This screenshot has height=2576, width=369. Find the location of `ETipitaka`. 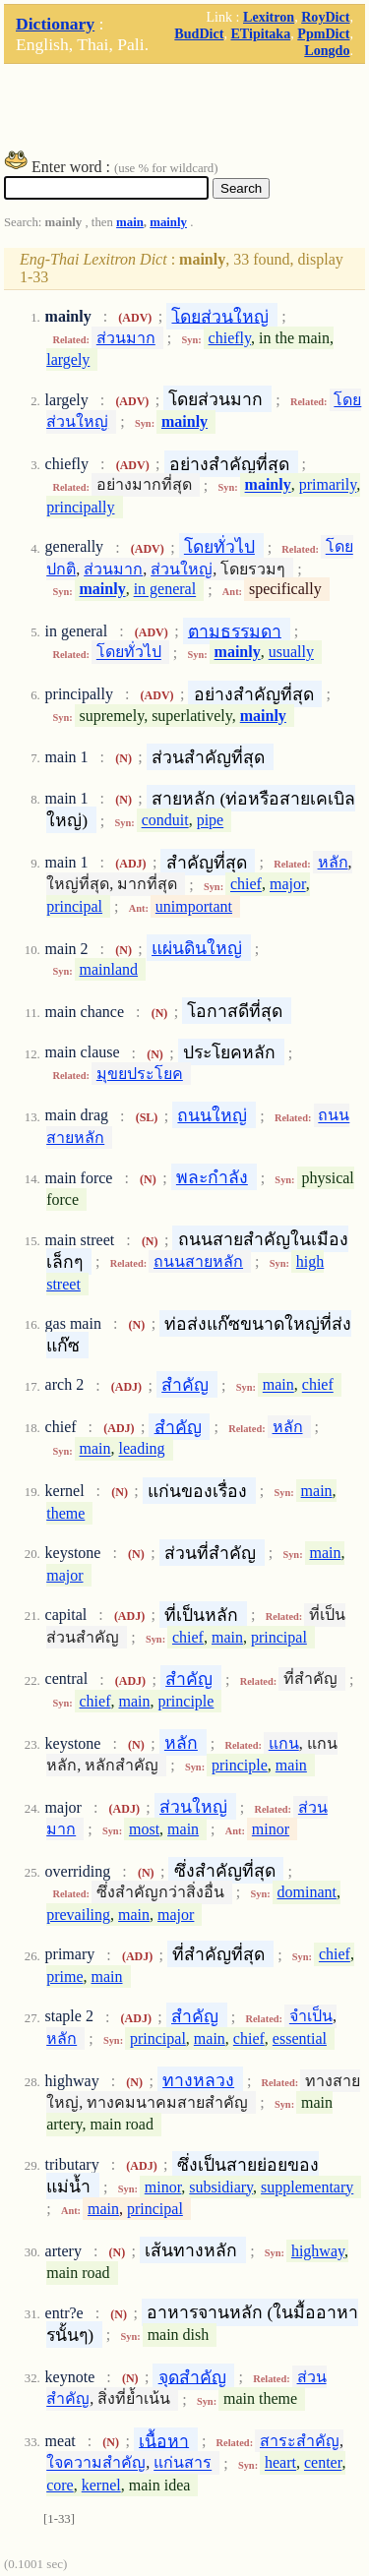

ETipitaka is located at coordinates (260, 33).